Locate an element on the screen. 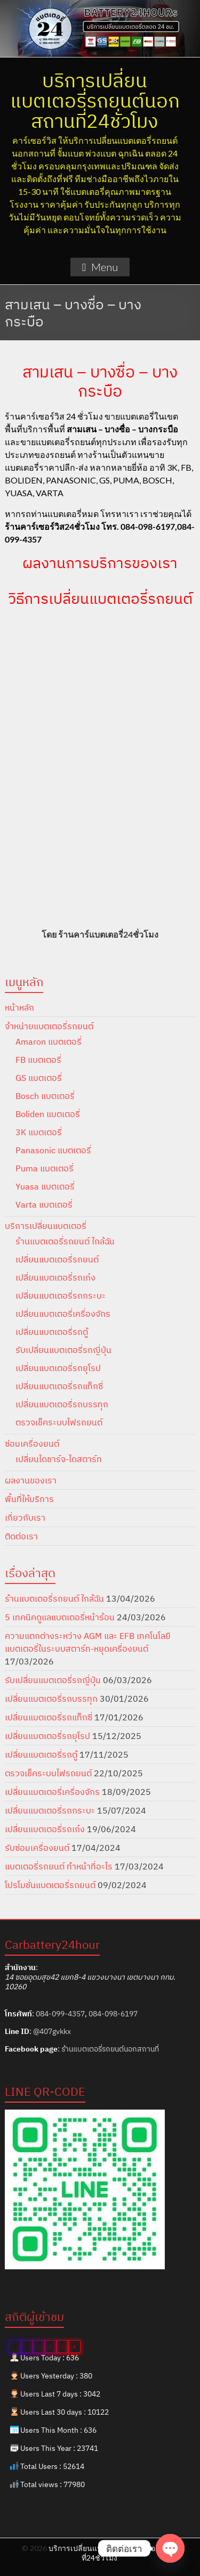  พื้นที่ให้บริการ is located at coordinates (29, 1499).